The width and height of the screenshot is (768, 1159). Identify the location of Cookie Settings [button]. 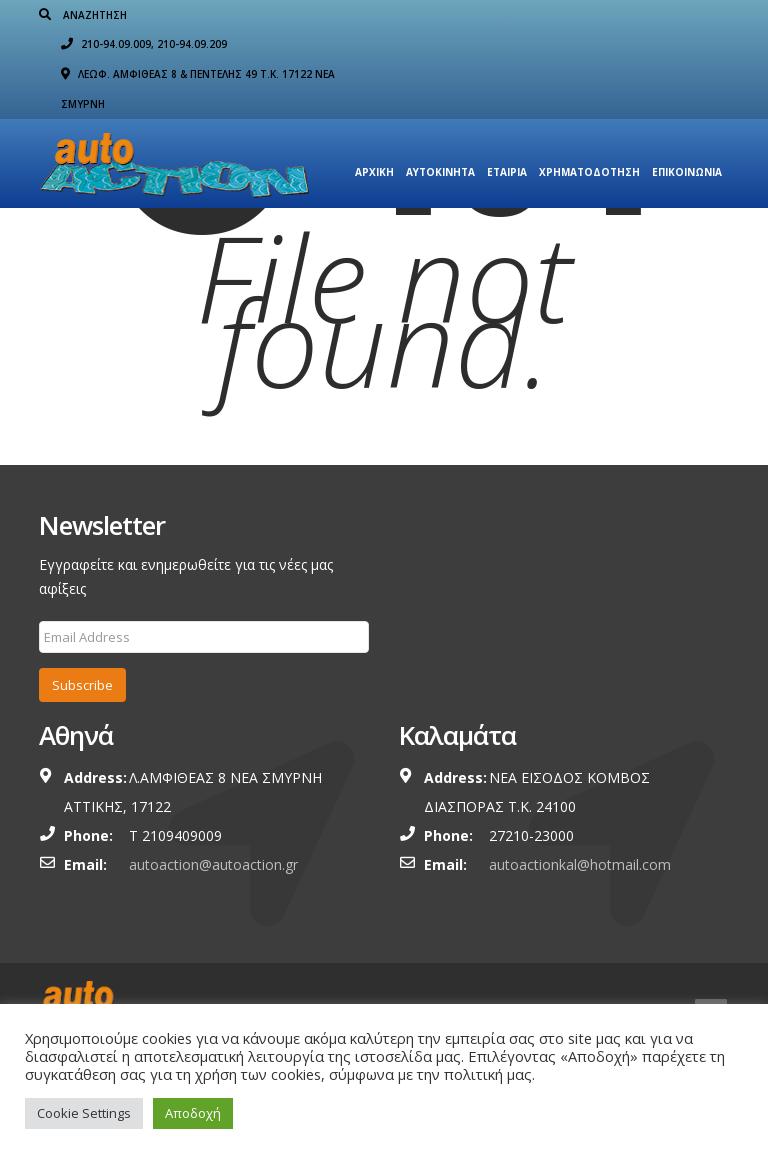
(84, 1113).